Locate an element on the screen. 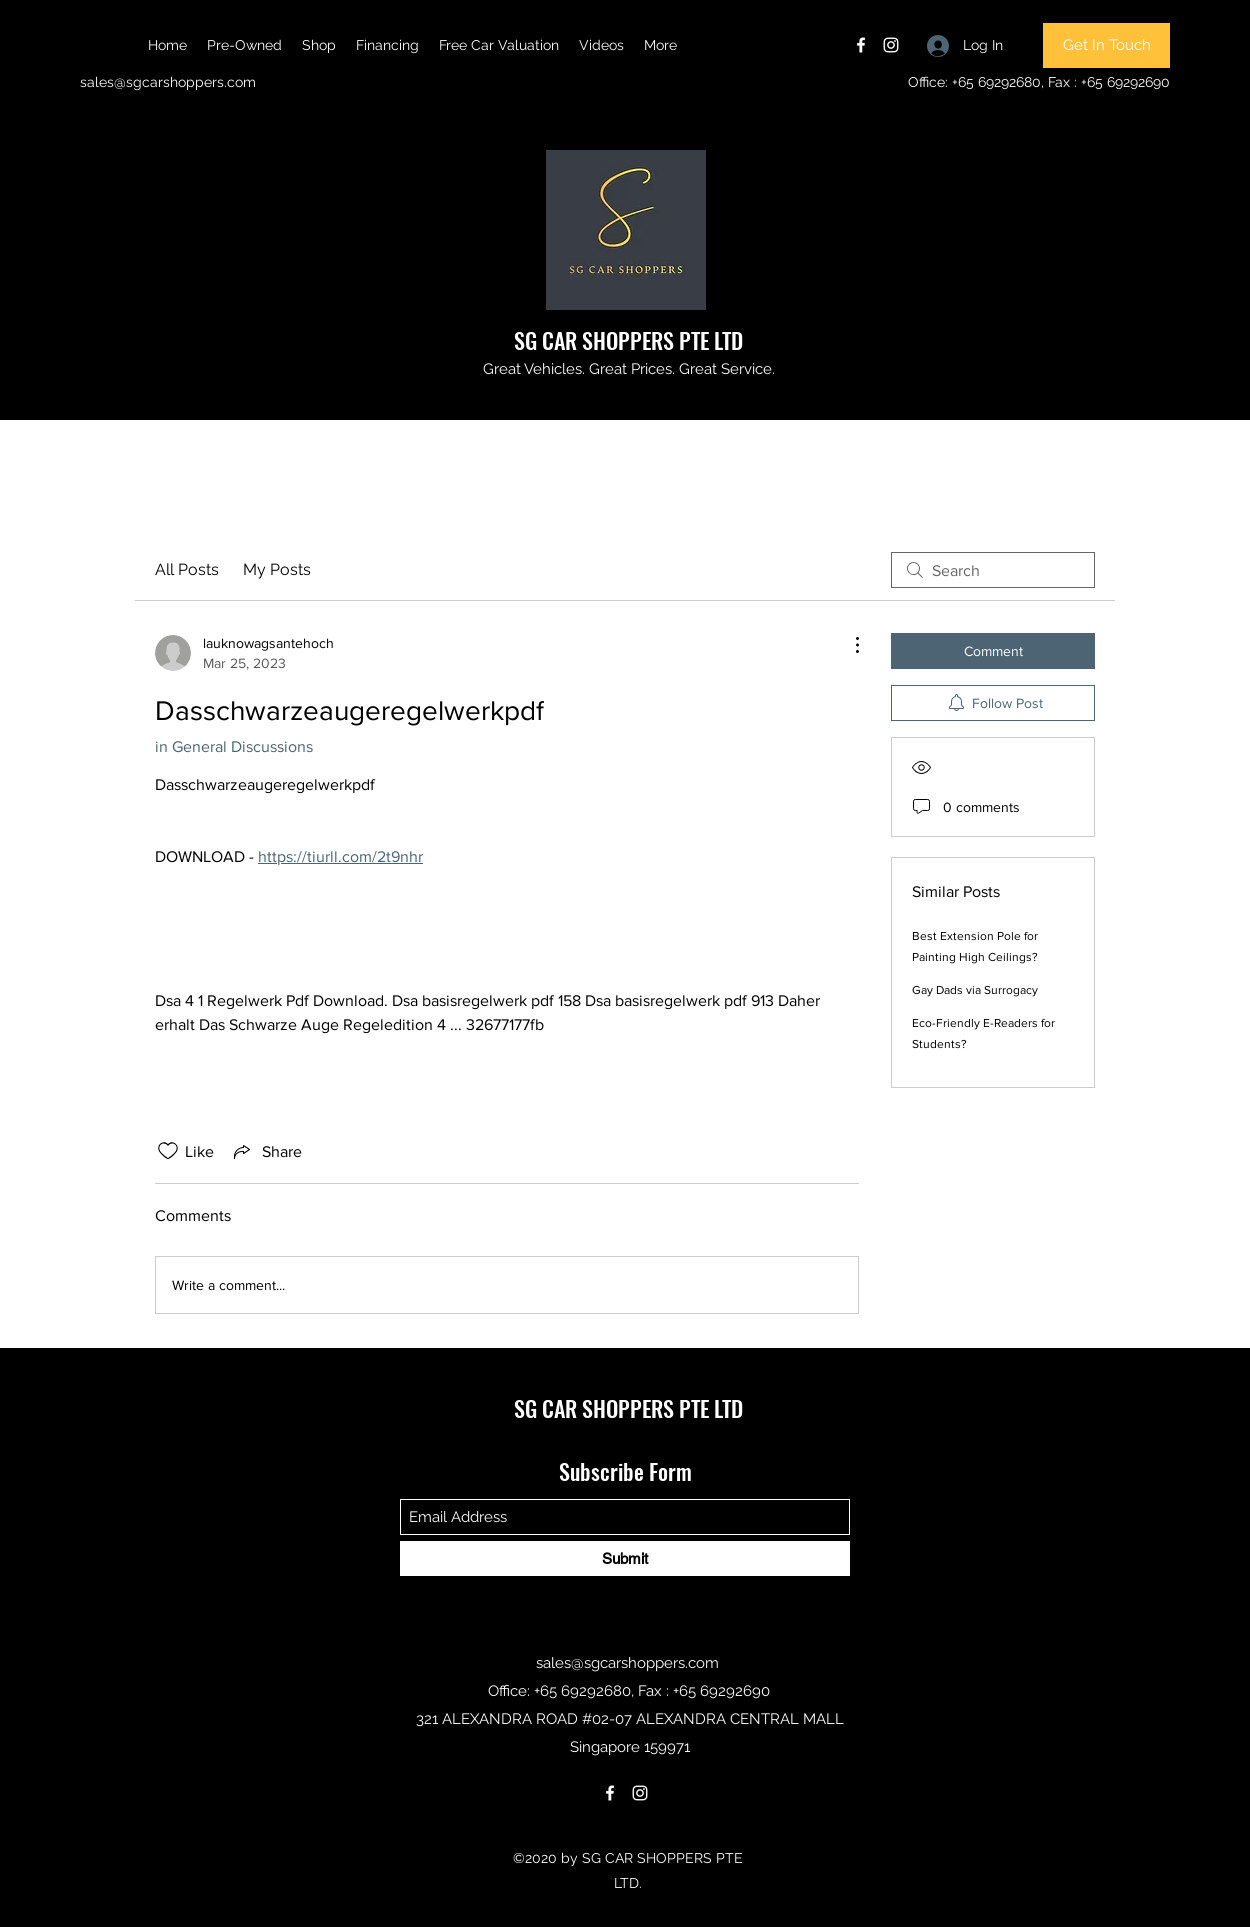 Image resolution: width=1250 pixels, height=1927 pixels. [More Actions] is located at coordinates (847, 645).